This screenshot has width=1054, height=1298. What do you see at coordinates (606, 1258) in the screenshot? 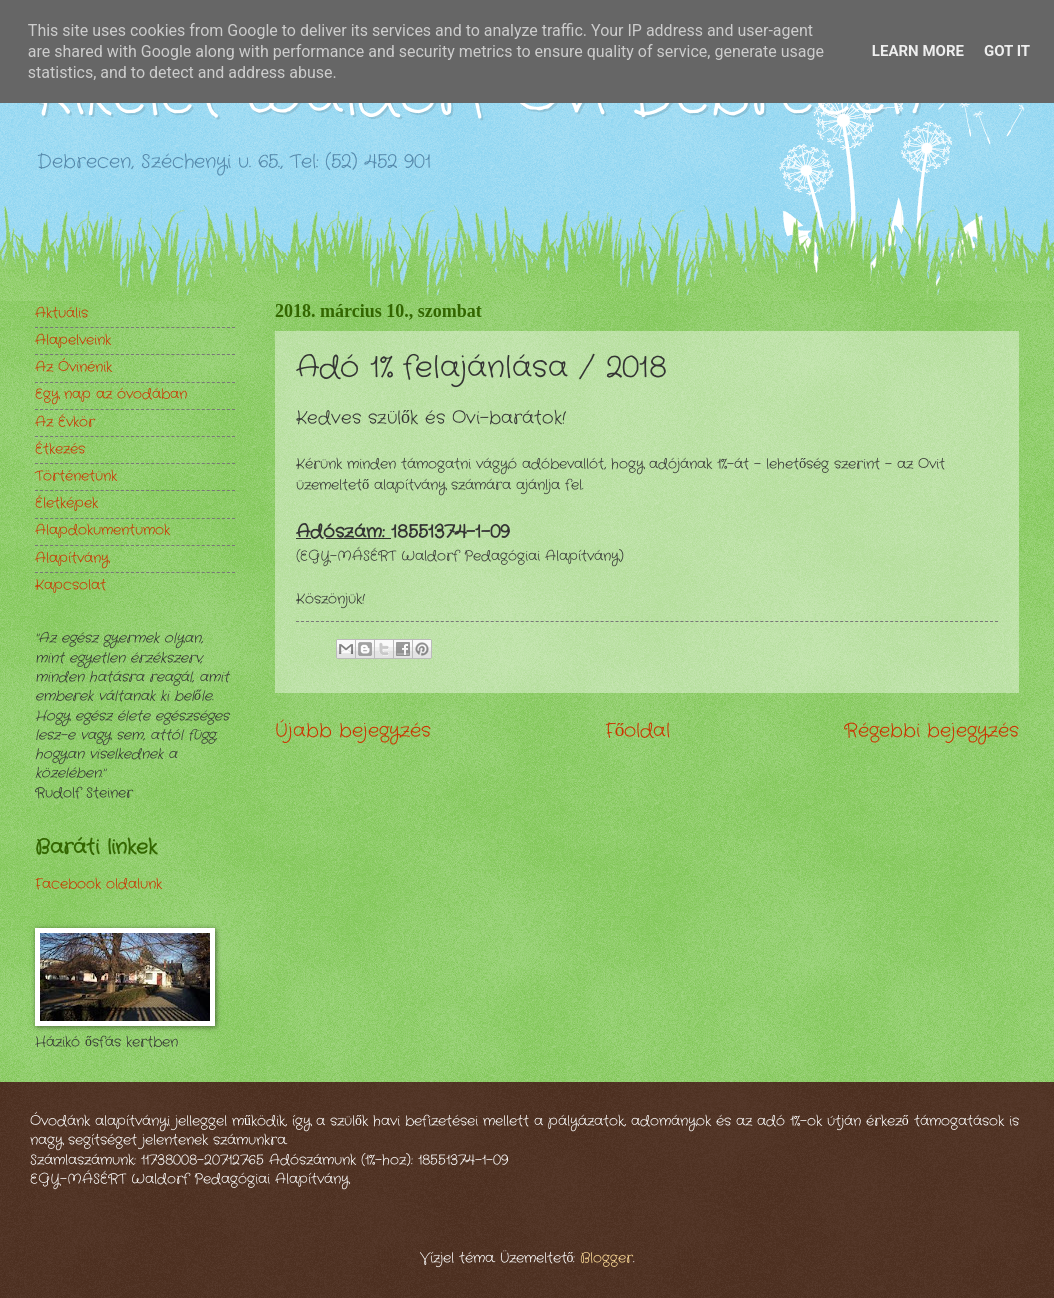
I see `Blogger` at bounding box center [606, 1258].